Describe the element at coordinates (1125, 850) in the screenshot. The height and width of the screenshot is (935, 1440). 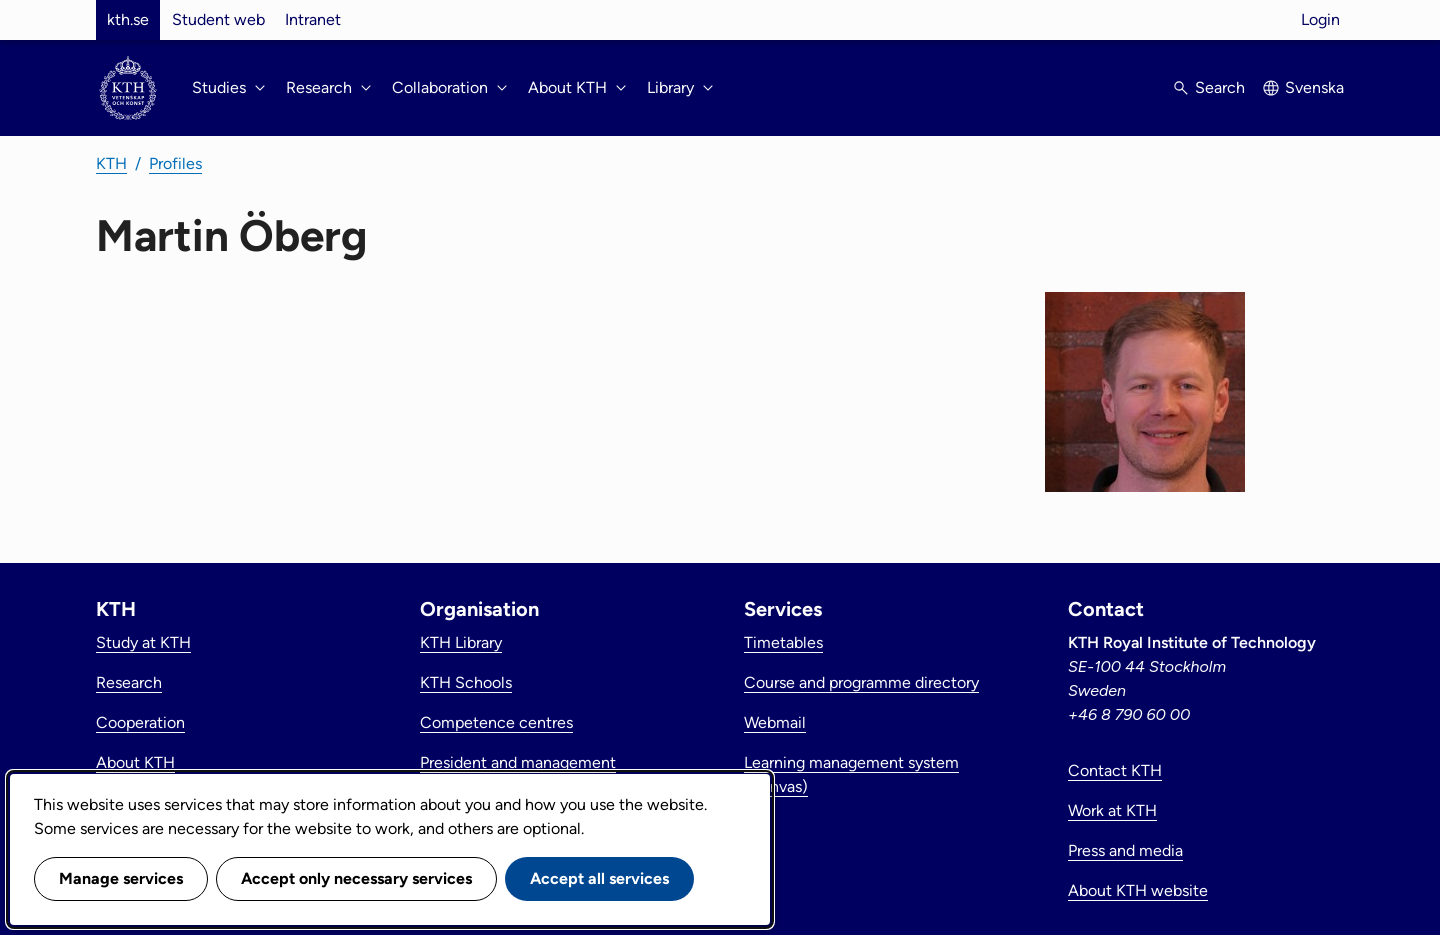
I see `Press and media` at that location.